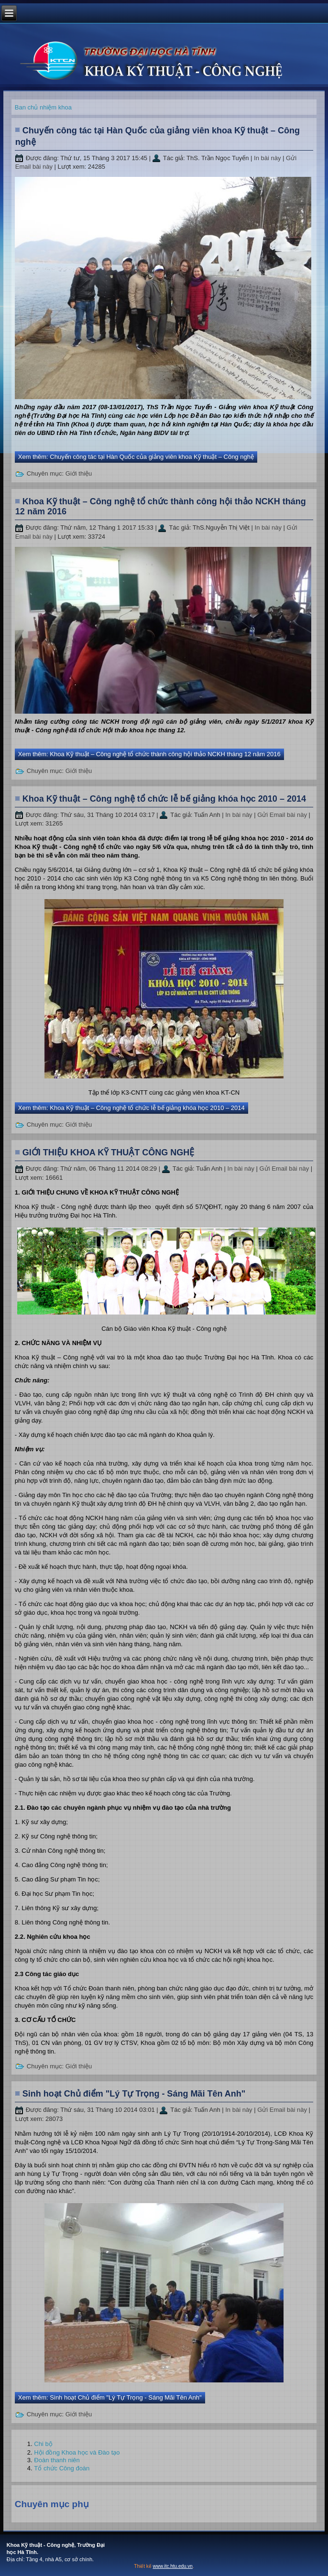  I want to click on Xem thêm: Khoa Kỹ thuật – Công nghệ tổ chức lễ bế giảng khóa học 2010 – 2014, so click(131, 1107).